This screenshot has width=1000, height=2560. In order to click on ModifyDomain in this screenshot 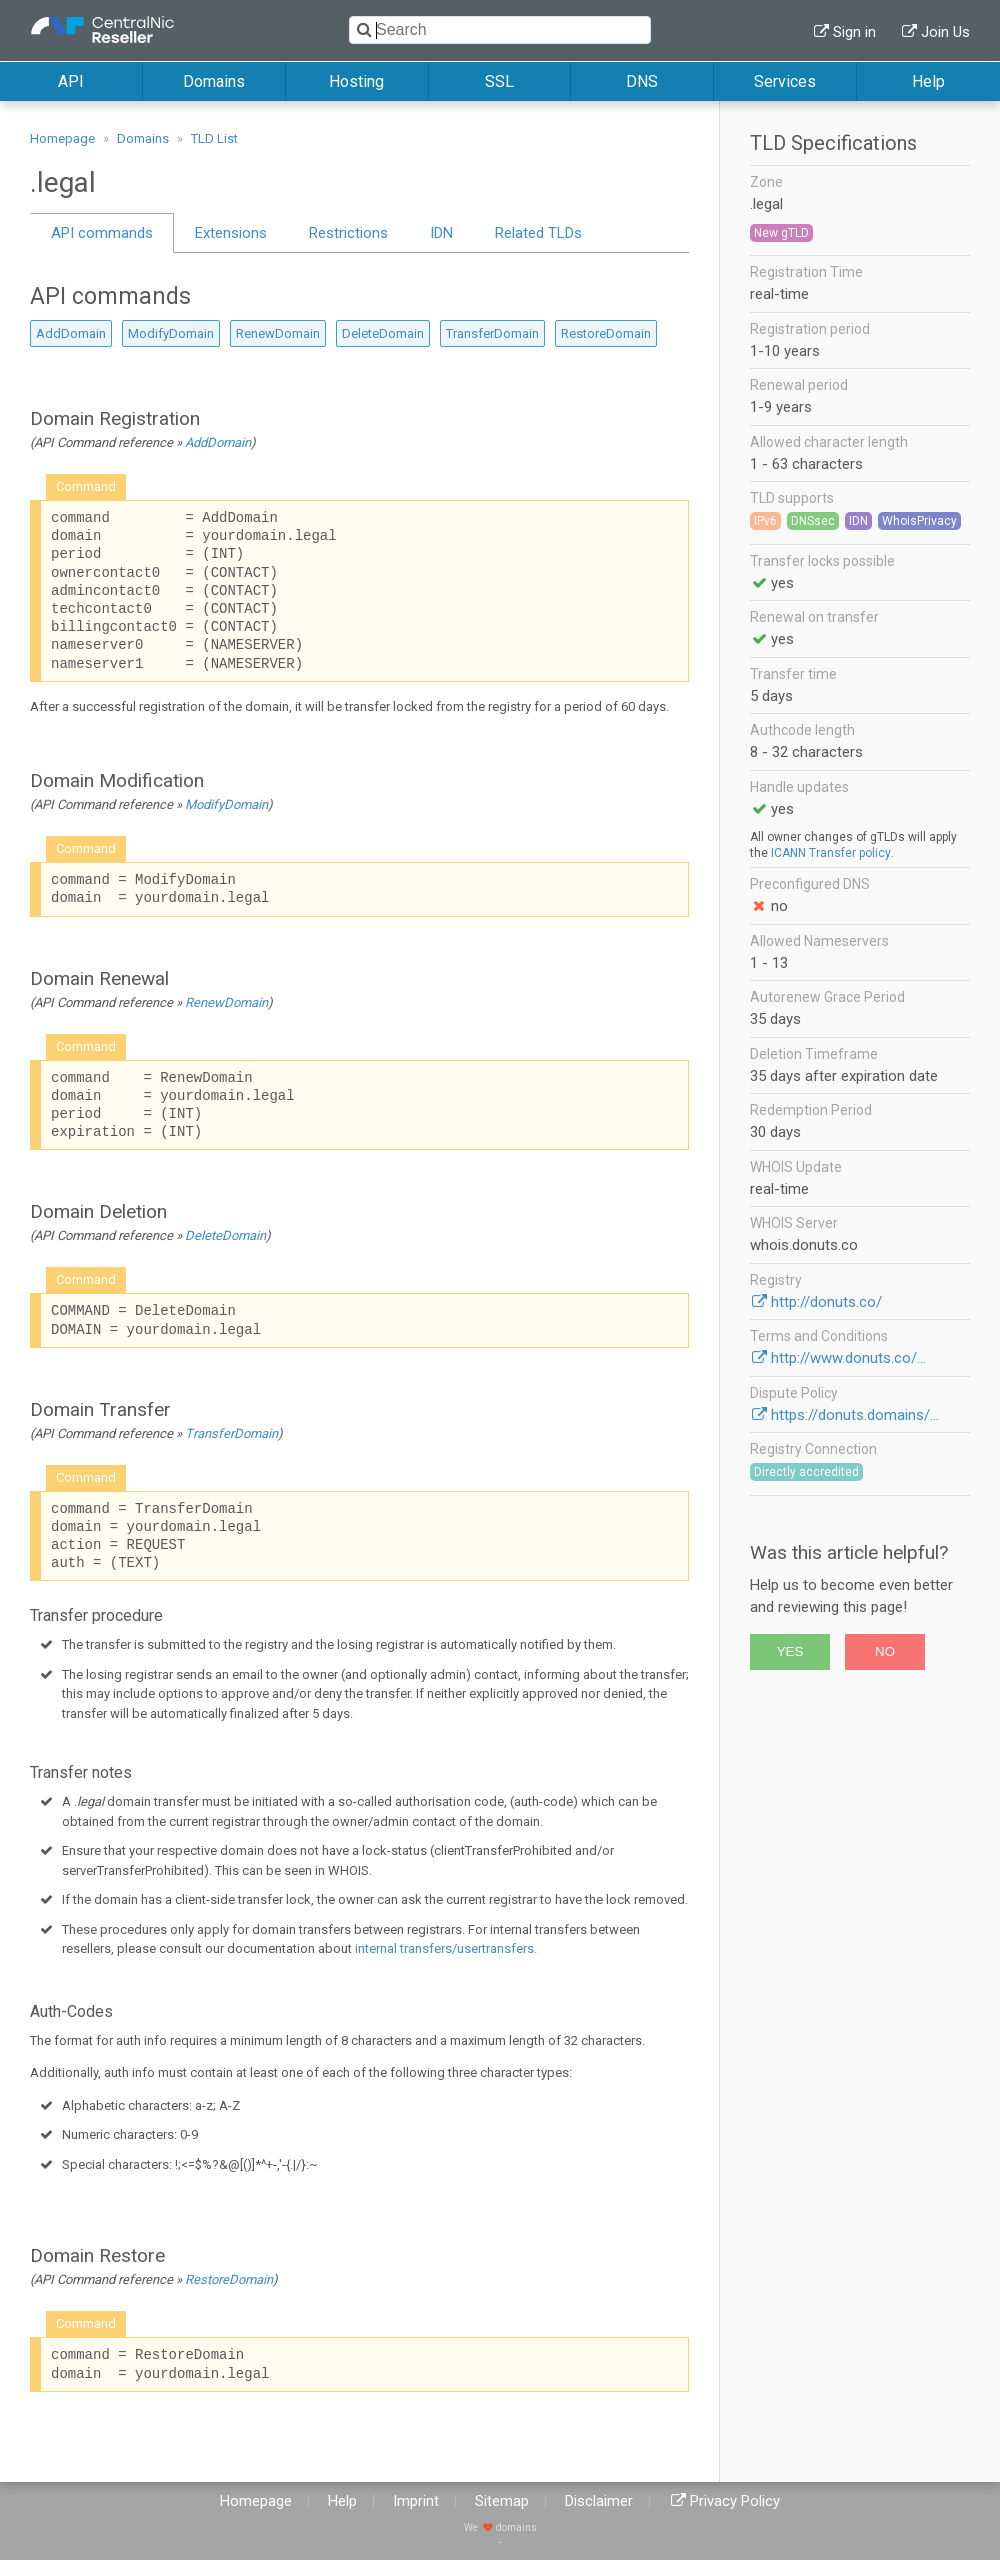, I will do `click(171, 333)`.